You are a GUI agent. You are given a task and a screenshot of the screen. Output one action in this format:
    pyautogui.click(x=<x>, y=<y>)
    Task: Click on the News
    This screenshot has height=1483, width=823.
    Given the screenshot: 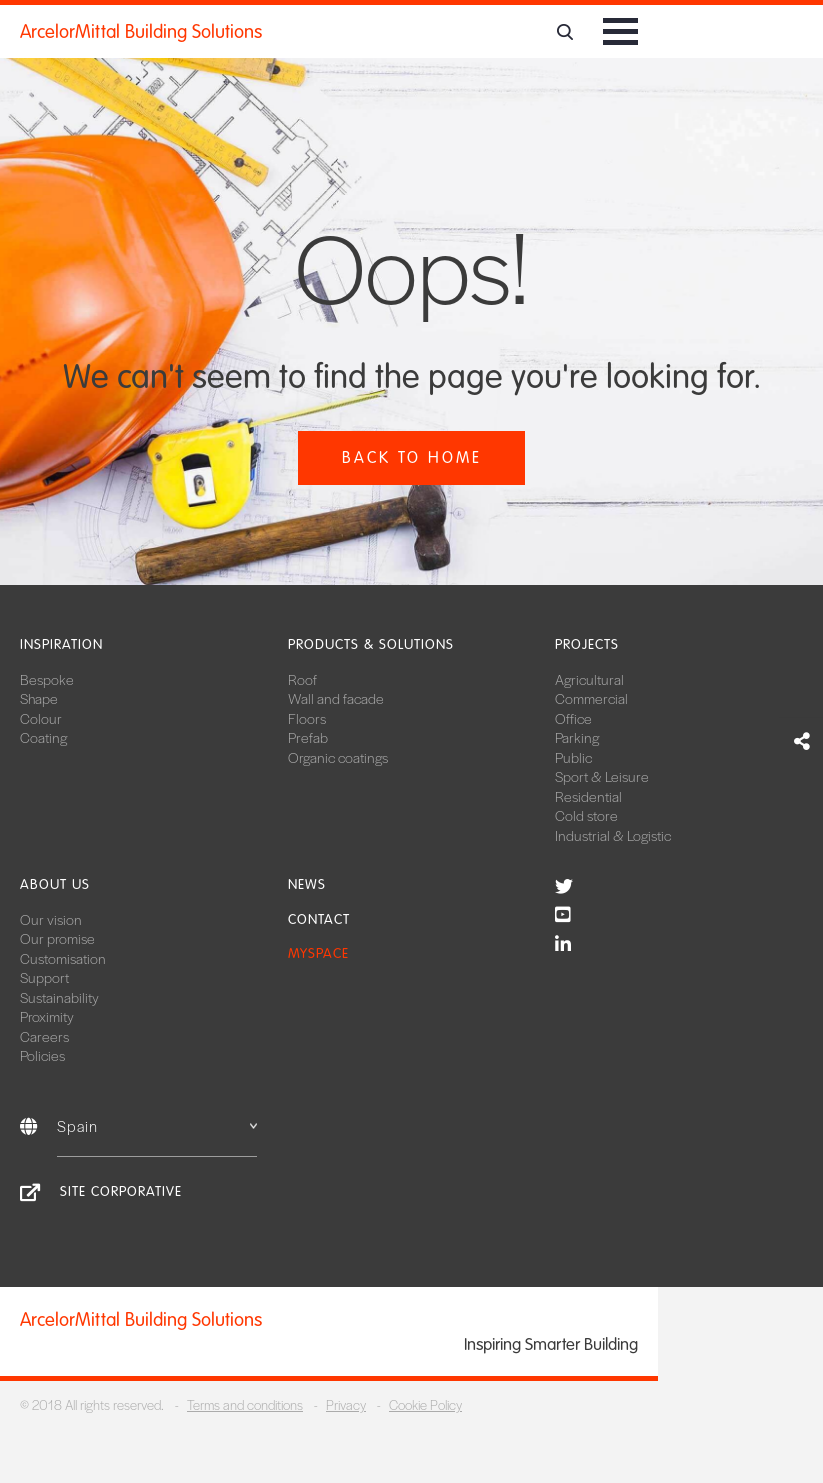 What is the action you would take?
    pyautogui.click(x=307, y=884)
    